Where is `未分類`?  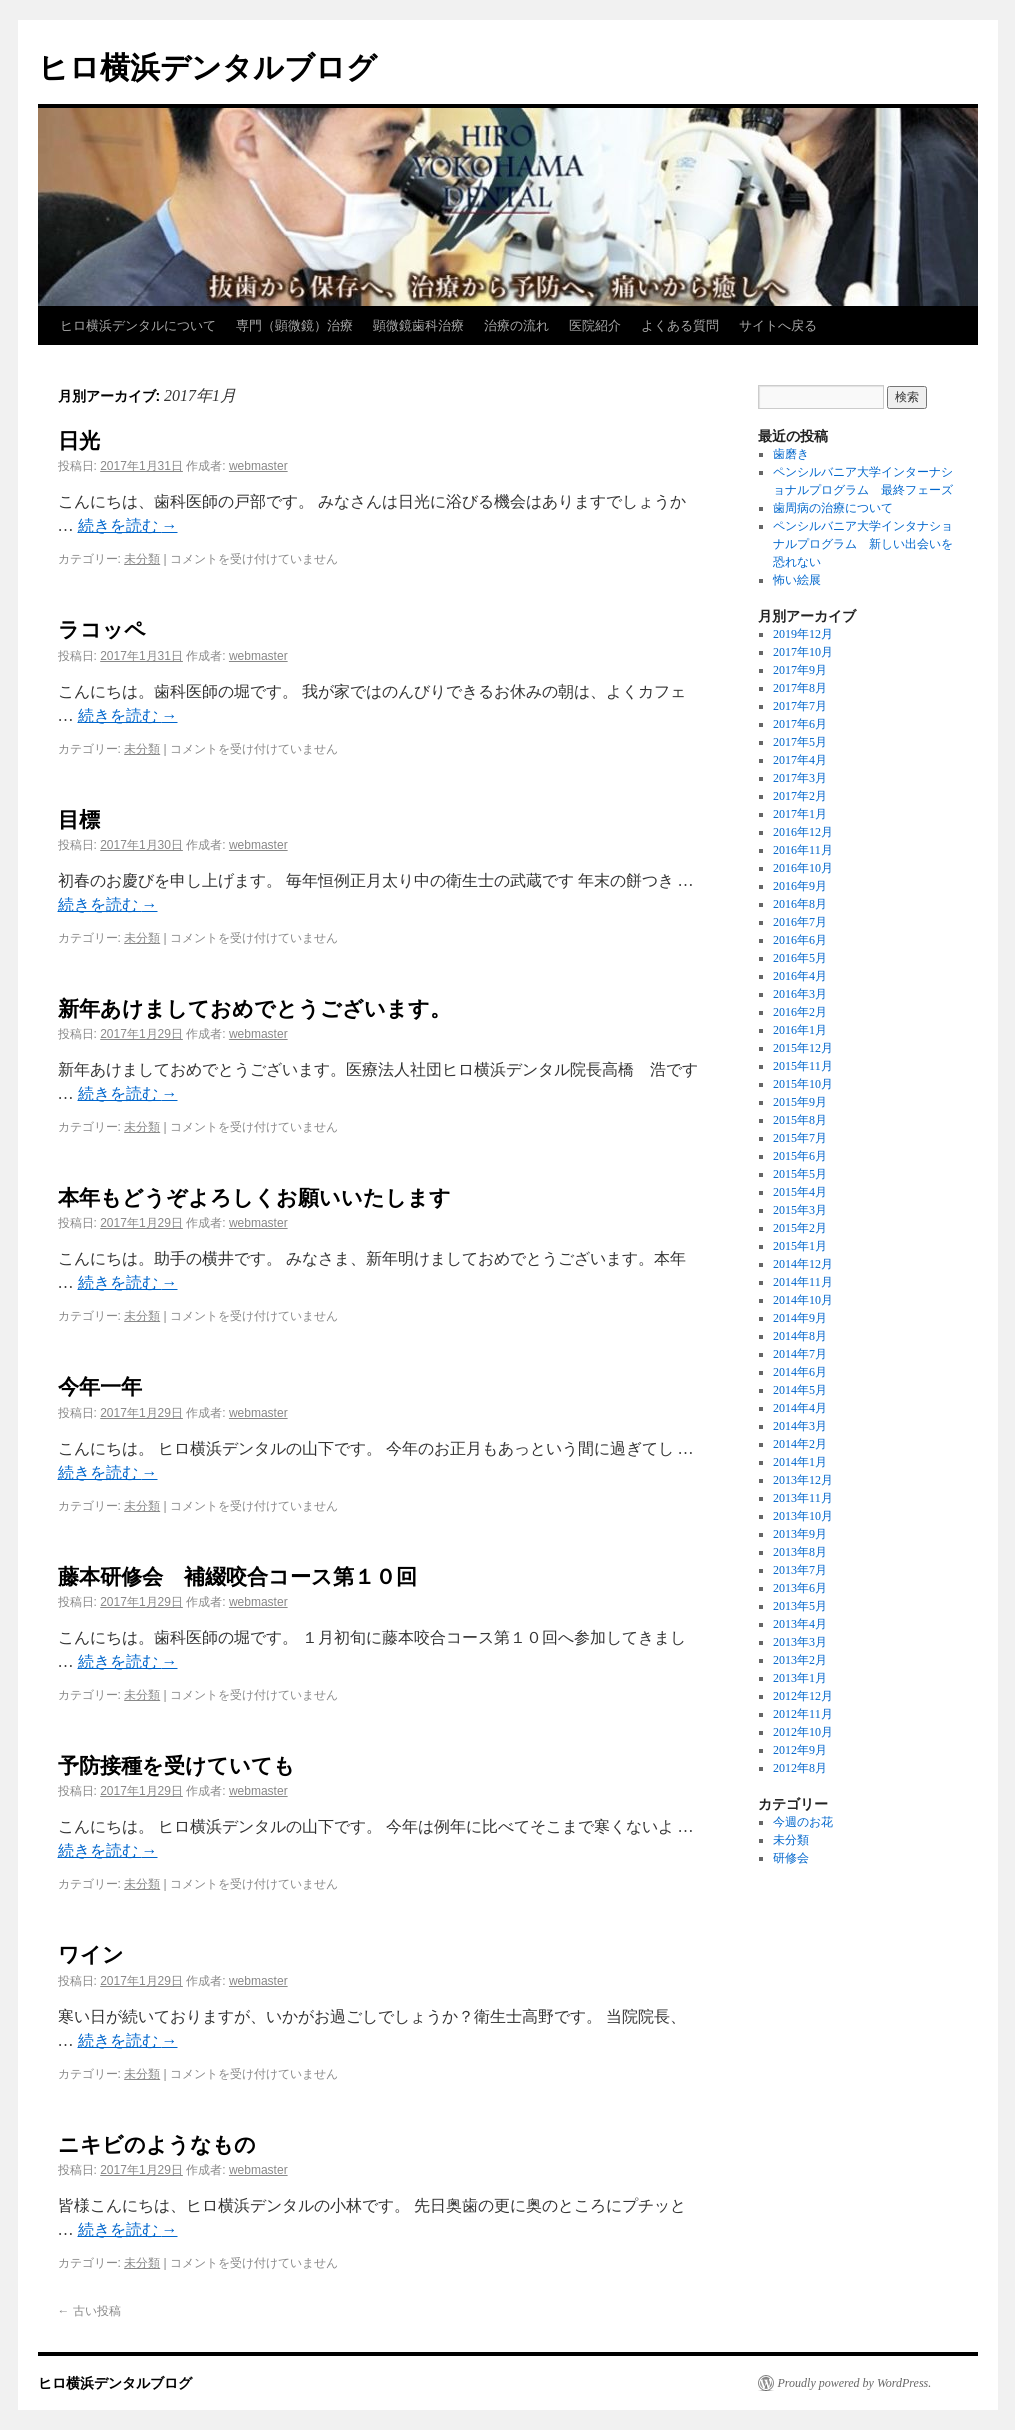 未分類 is located at coordinates (142, 559).